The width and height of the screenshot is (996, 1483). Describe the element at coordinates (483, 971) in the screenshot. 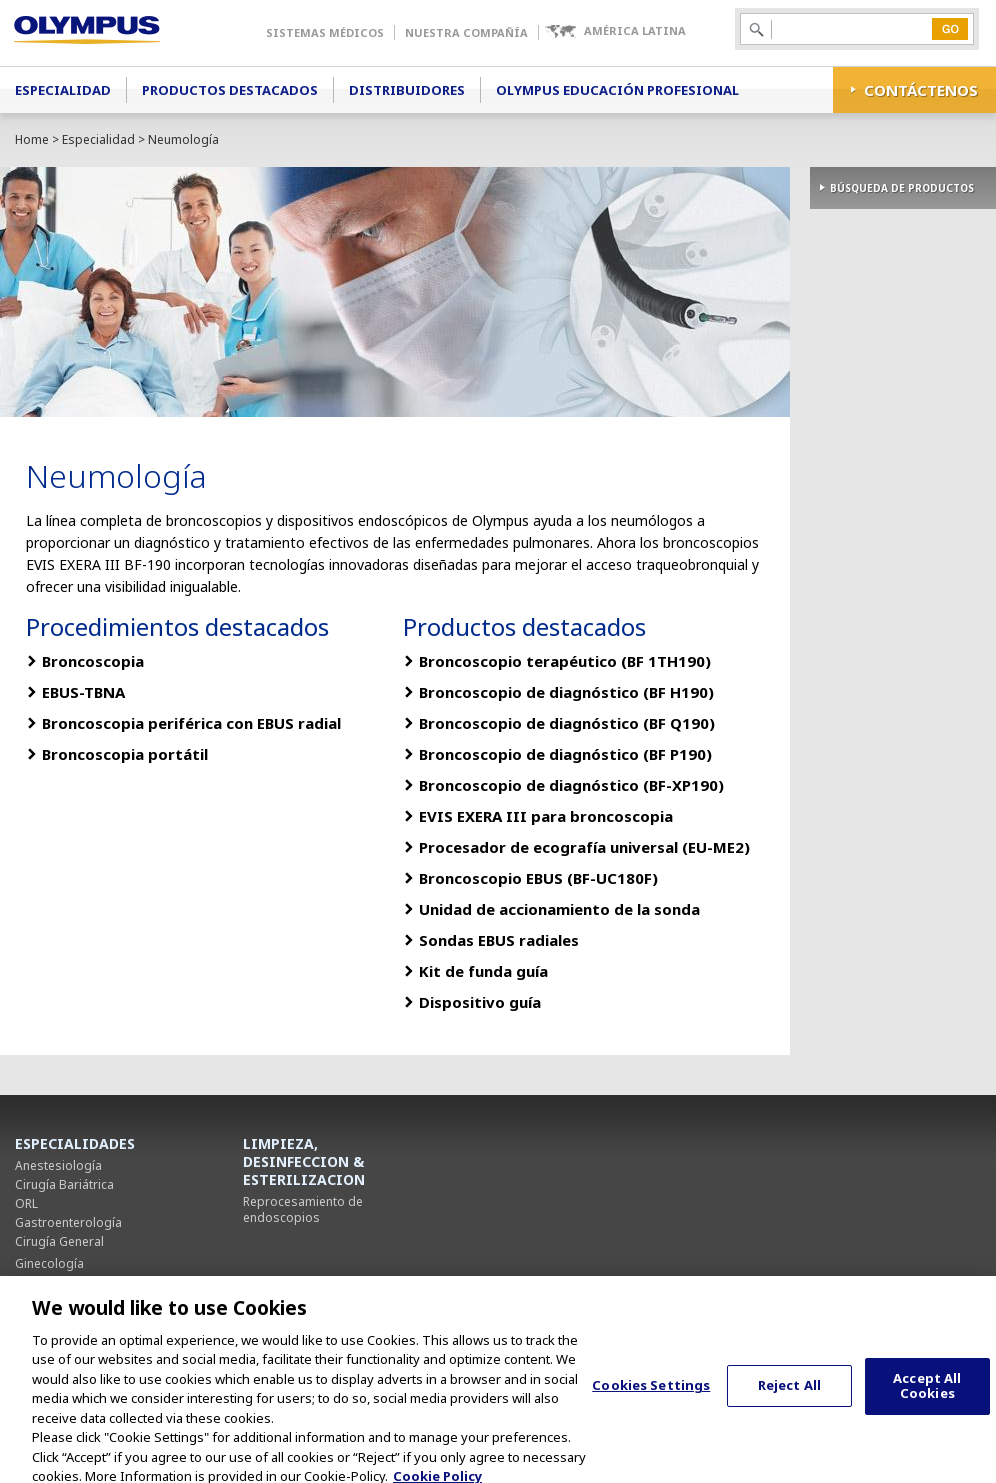

I see `Kit de funda guía` at that location.